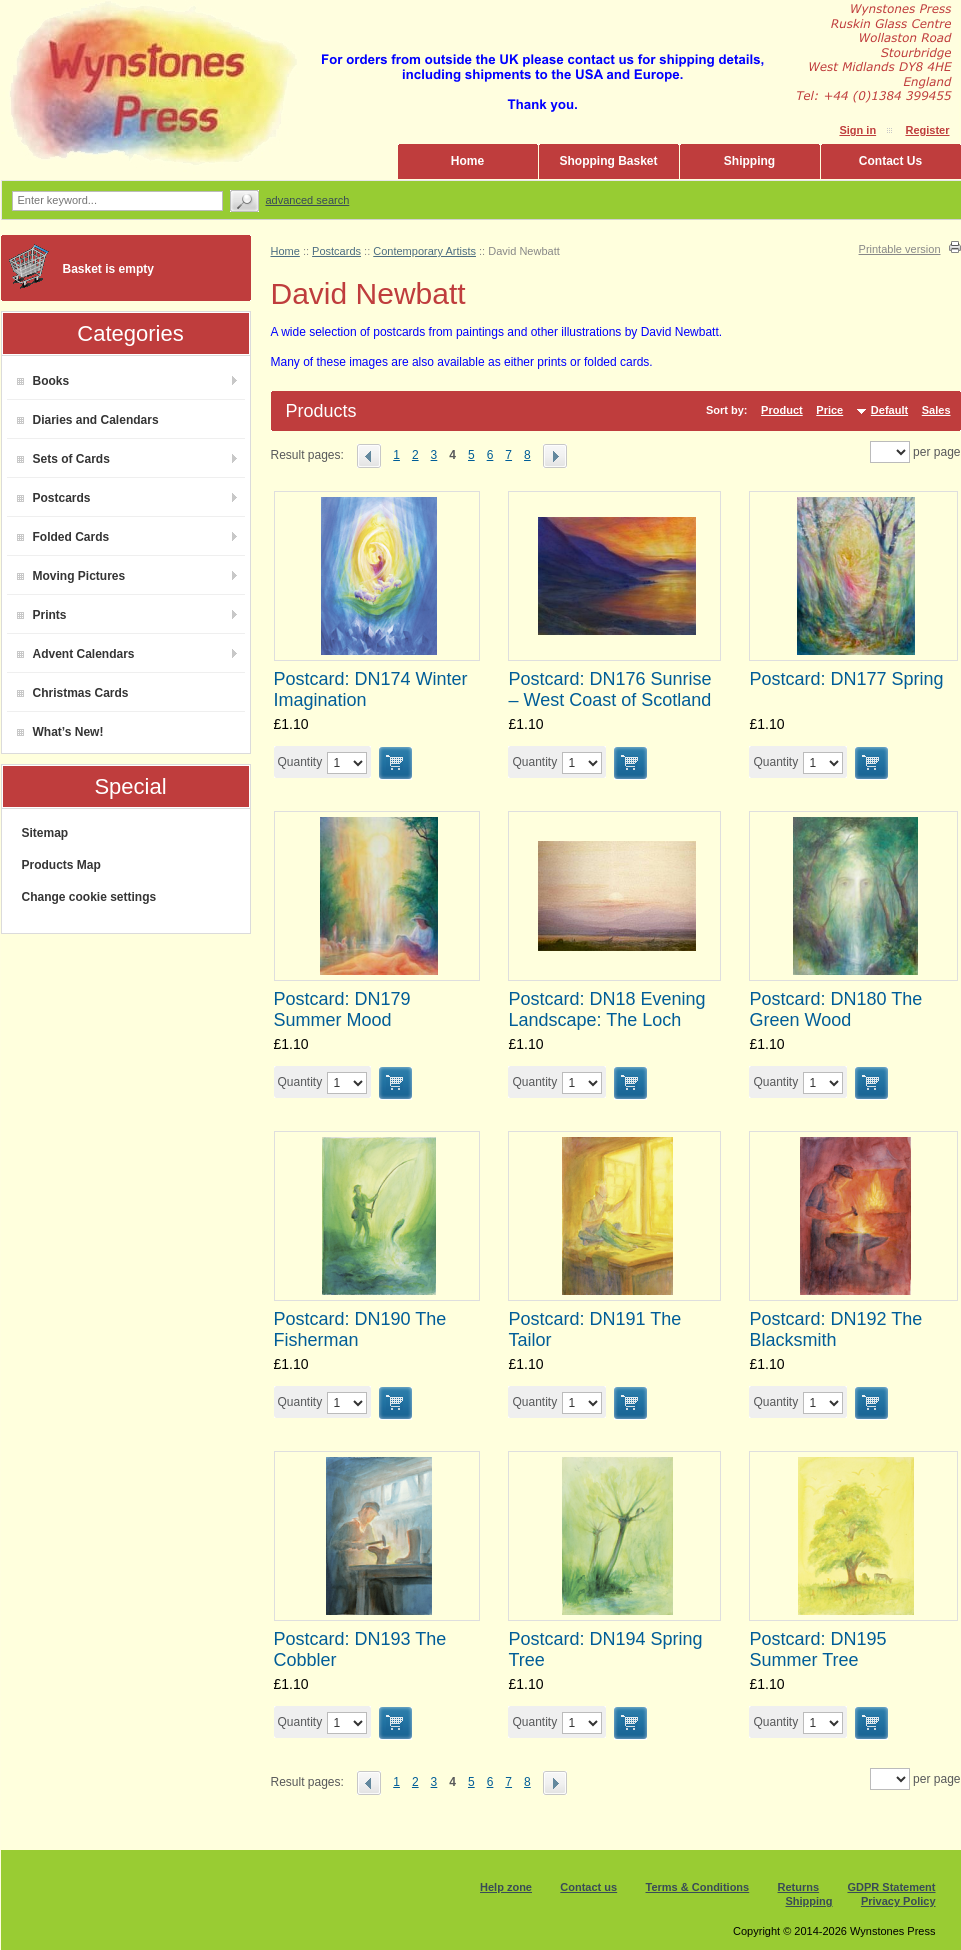 The width and height of the screenshot is (961, 1950). Describe the element at coordinates (609, 689) in the screenshot. I see `Postcard: DN176 Sunrise – West Coast of Scotland` at that location.